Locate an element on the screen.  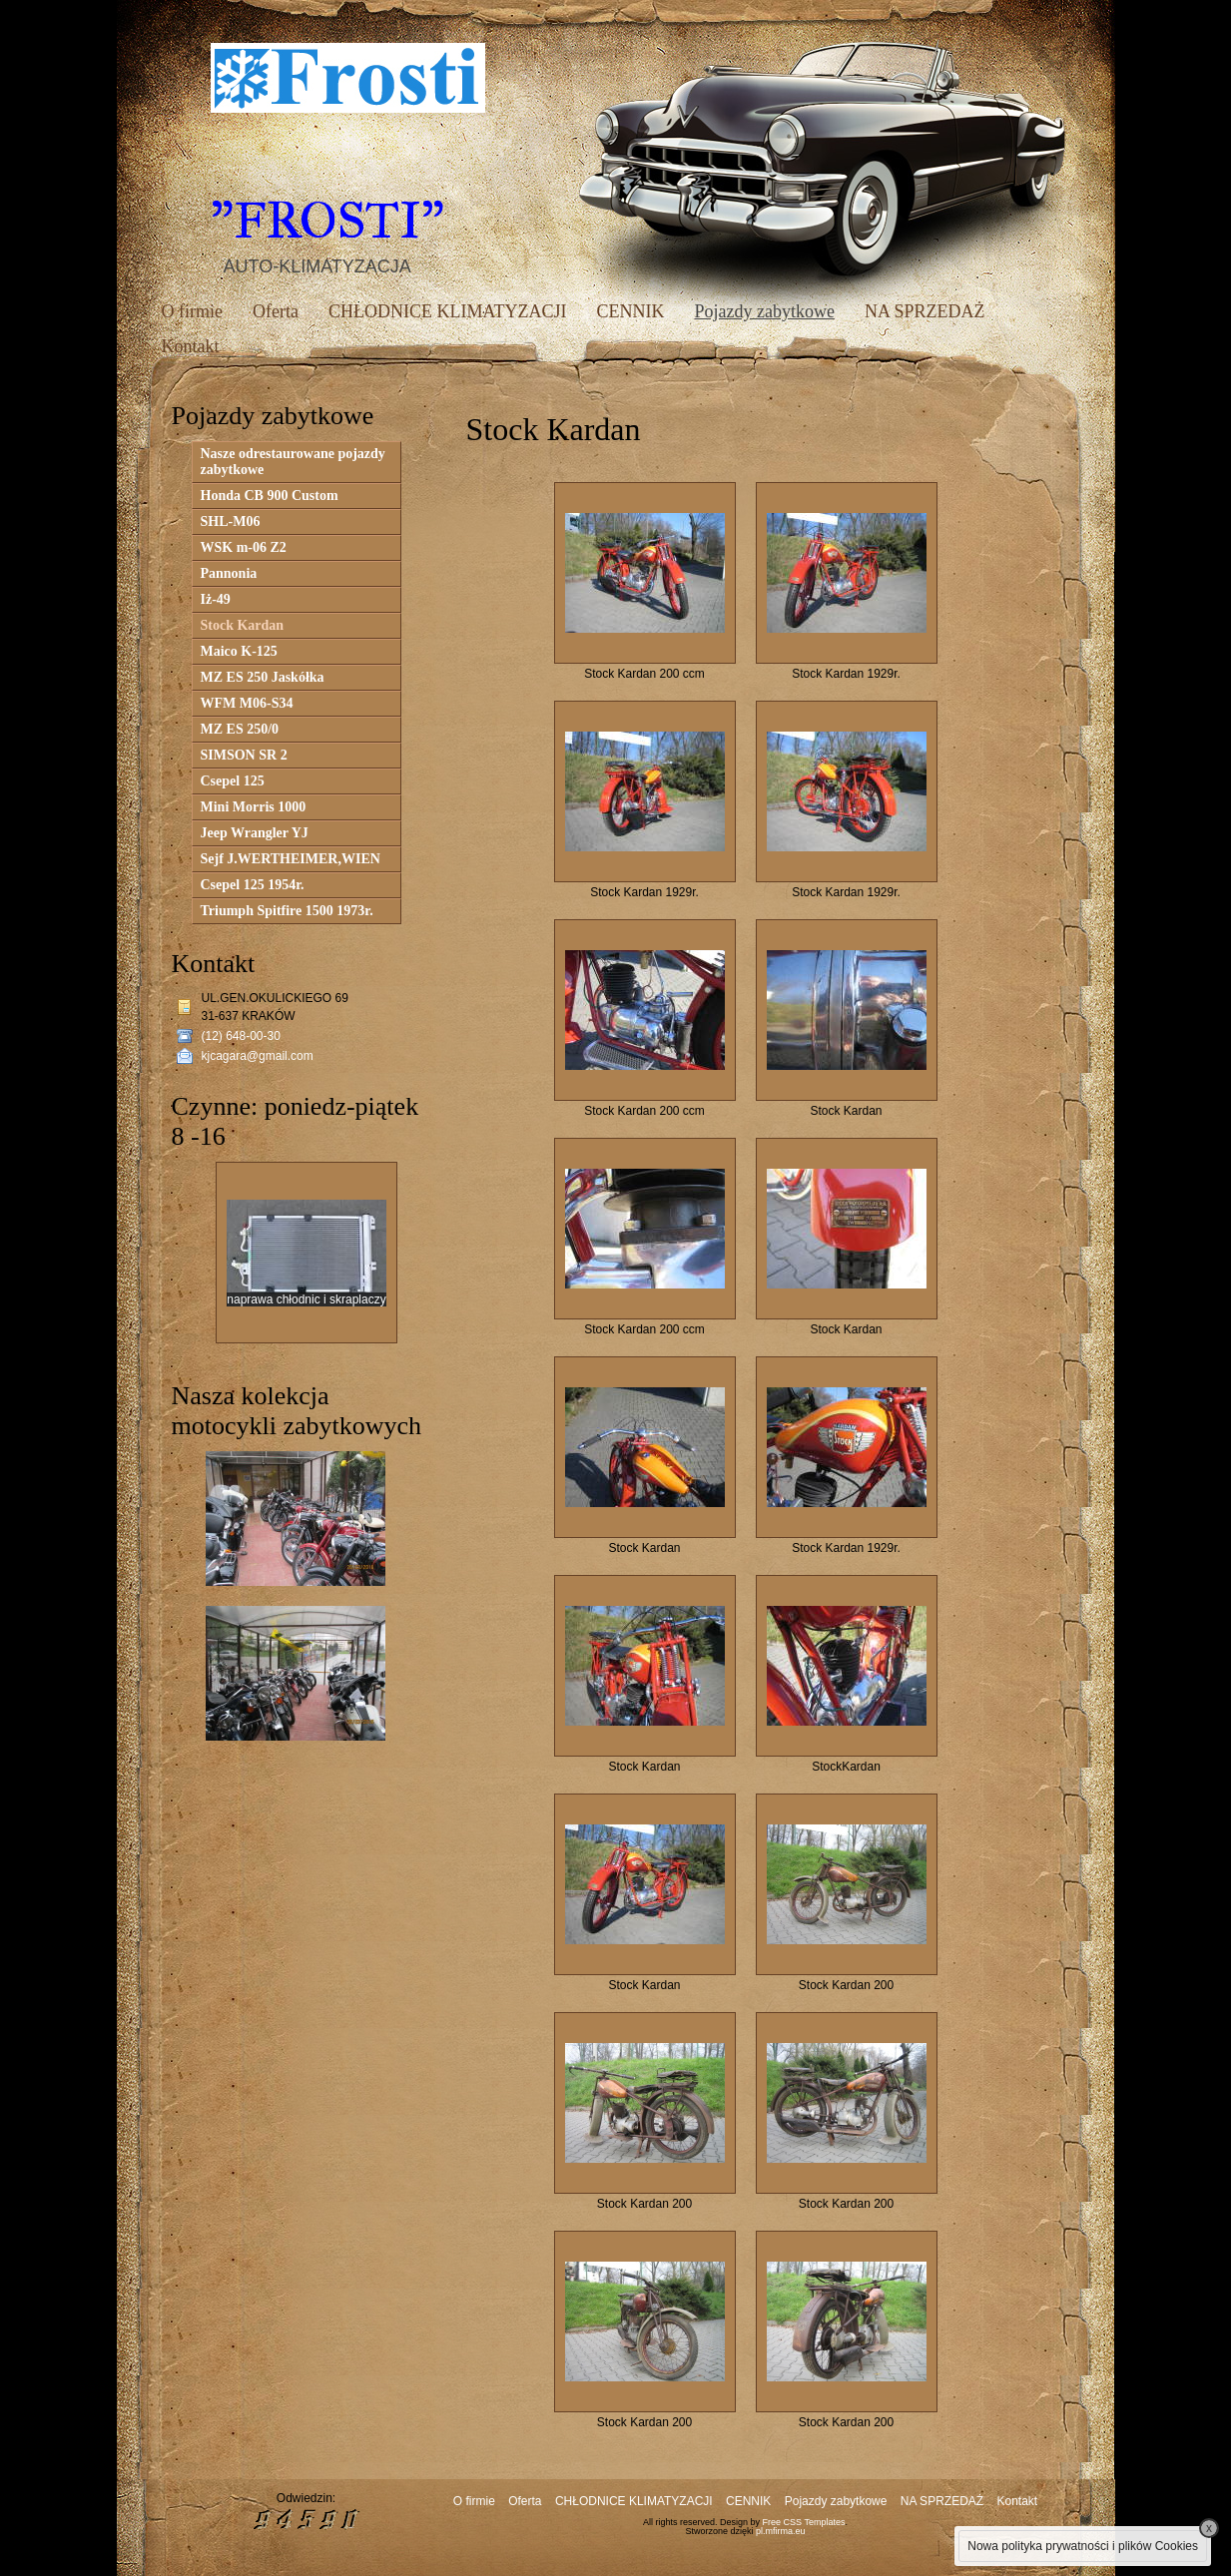
Mini Morris 1000 is located at coordinates (254, 806).